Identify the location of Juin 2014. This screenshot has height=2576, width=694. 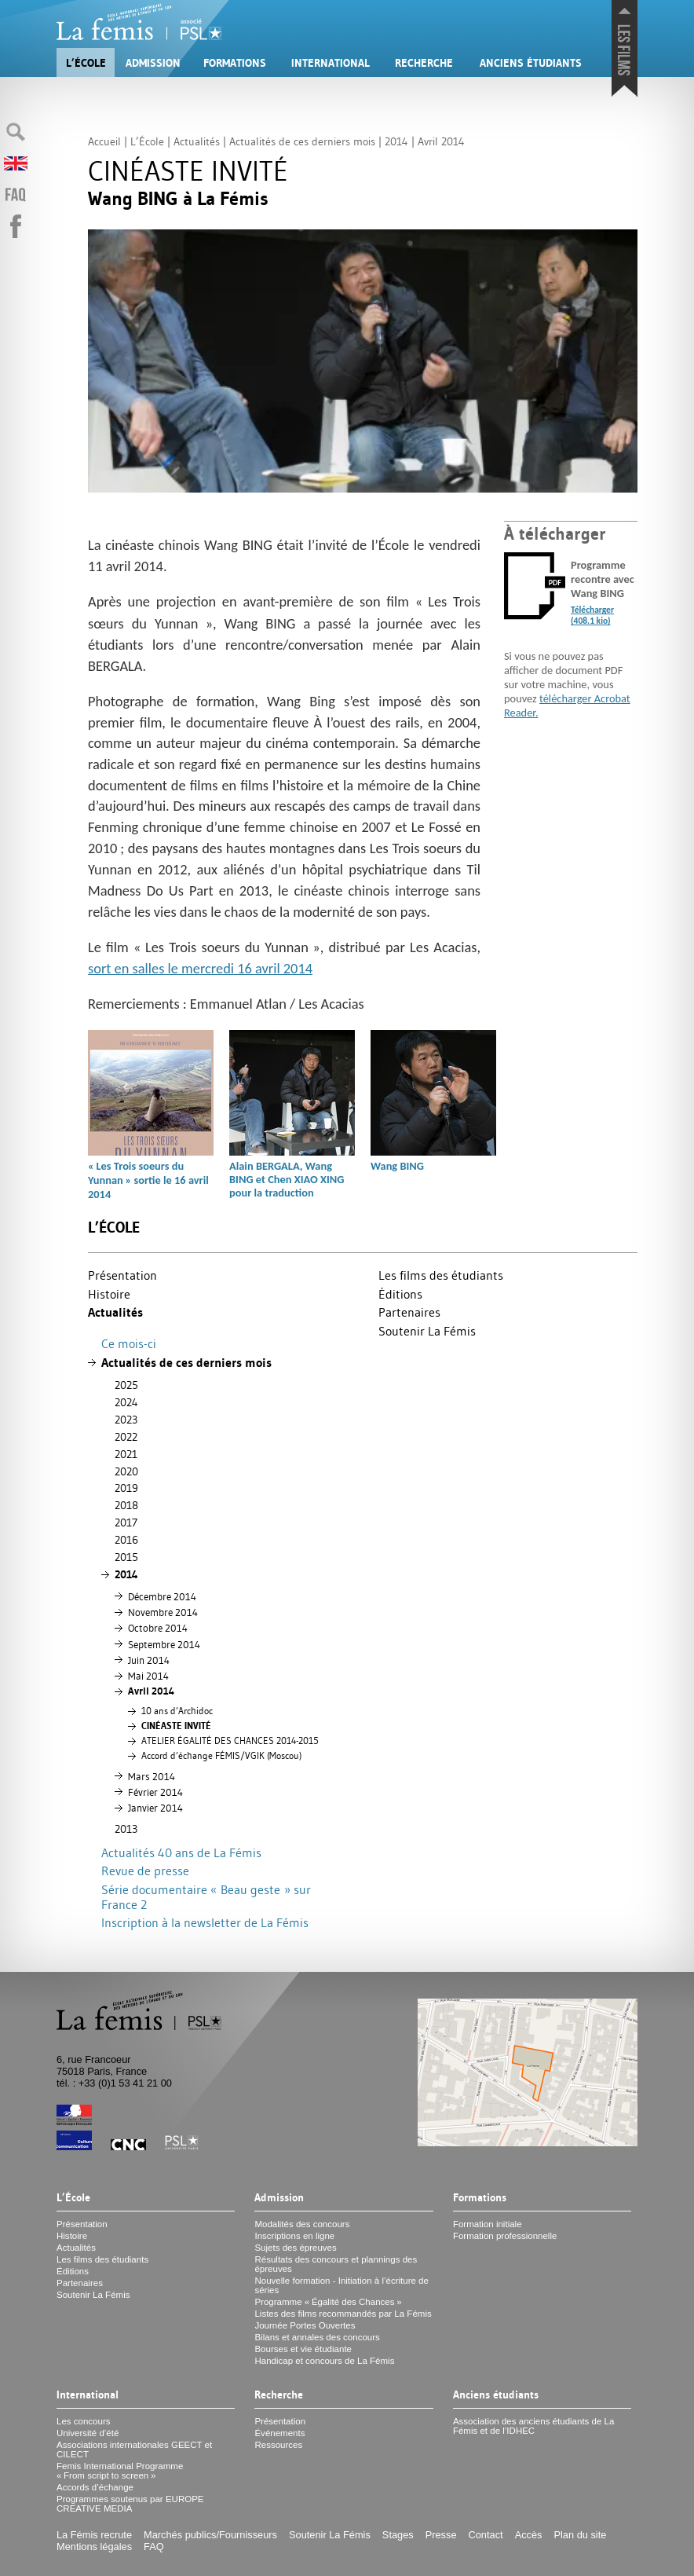
(149, 1660).